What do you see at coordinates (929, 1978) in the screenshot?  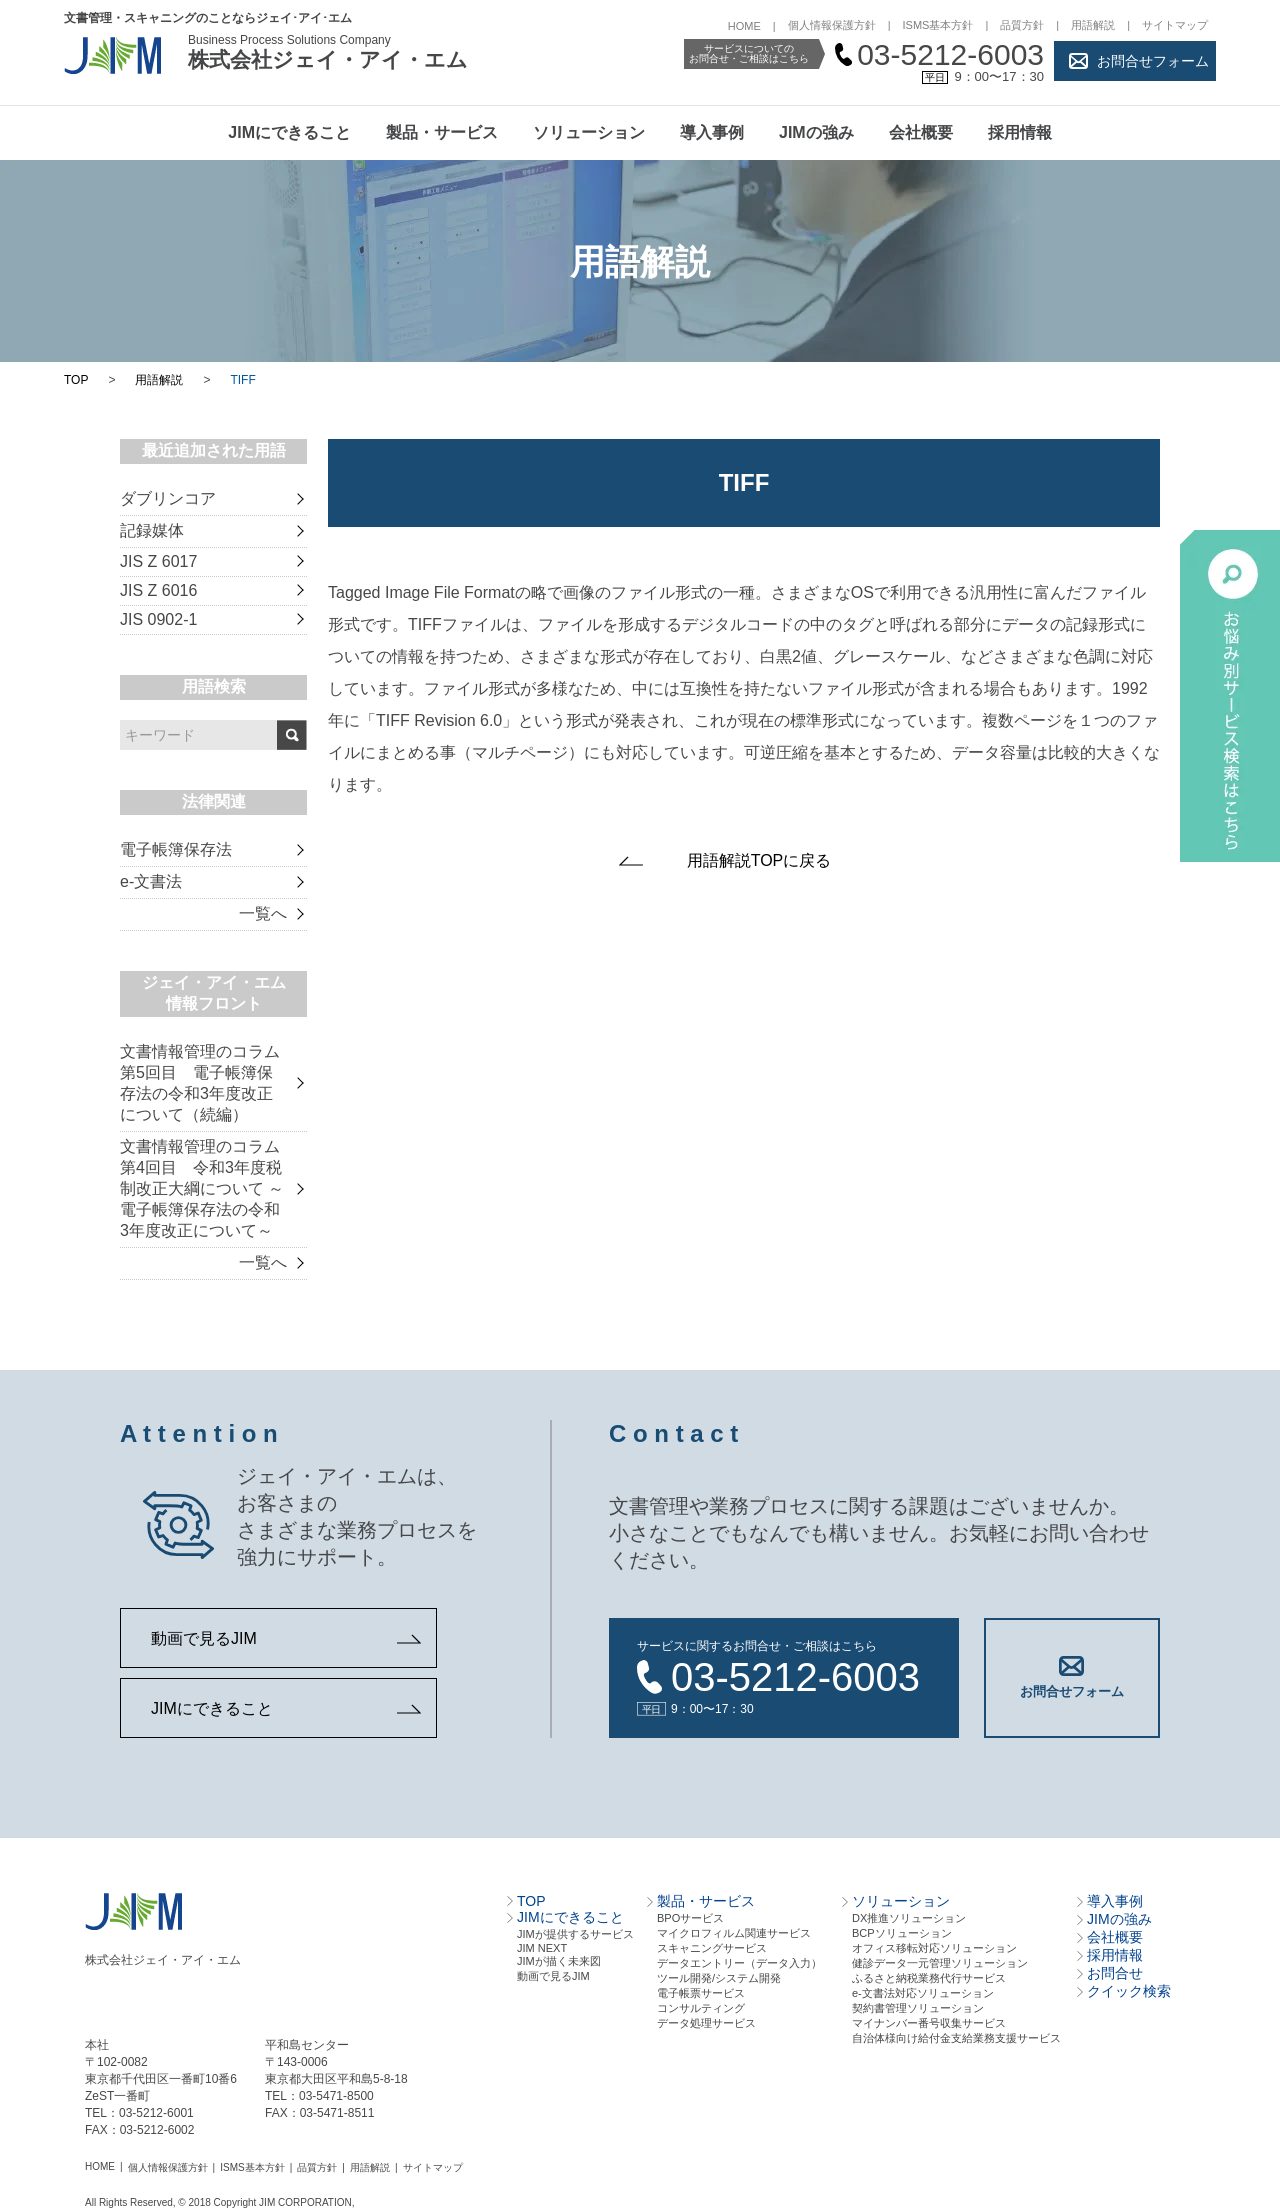 I see `ふるさと納税業務代行サービス` at bounding box center [929, 1978].